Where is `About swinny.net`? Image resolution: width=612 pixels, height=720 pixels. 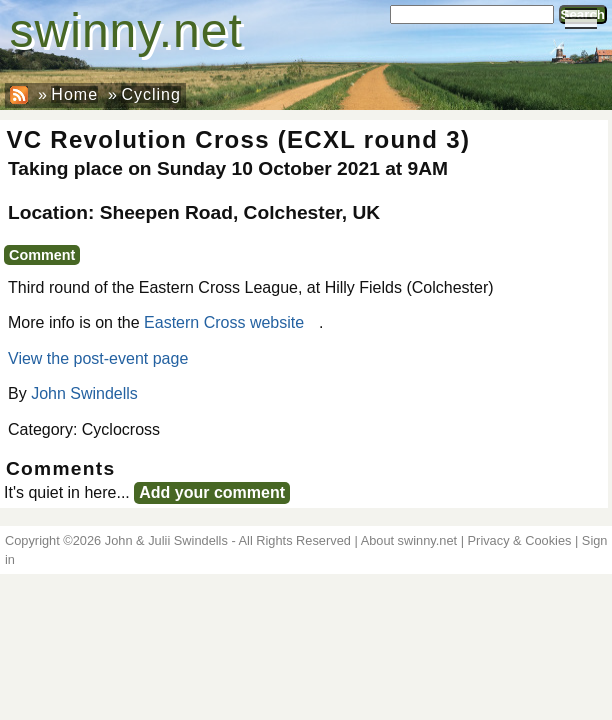
About swinny.net is located at coordinates (409, 540).